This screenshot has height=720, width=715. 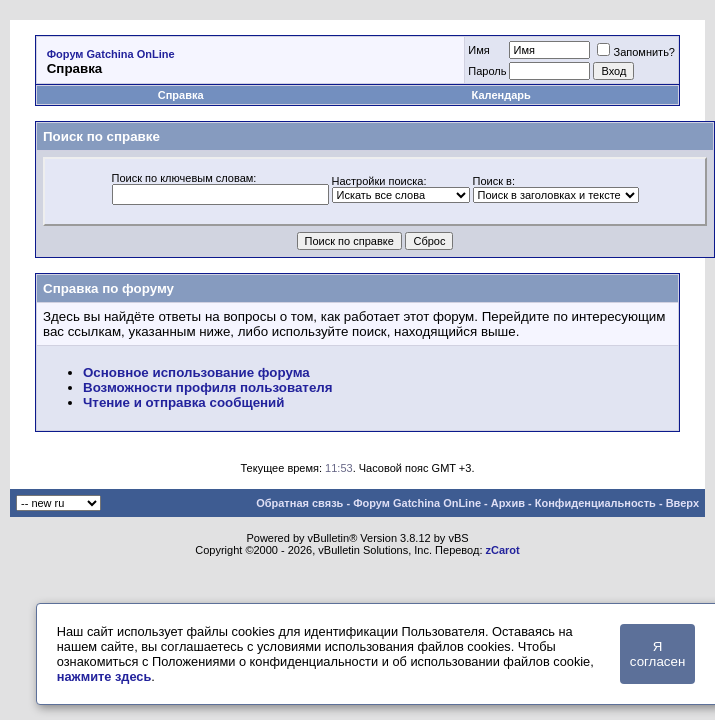 I want to click on Возможности профиля пользователя, so click(x=208, y=387).